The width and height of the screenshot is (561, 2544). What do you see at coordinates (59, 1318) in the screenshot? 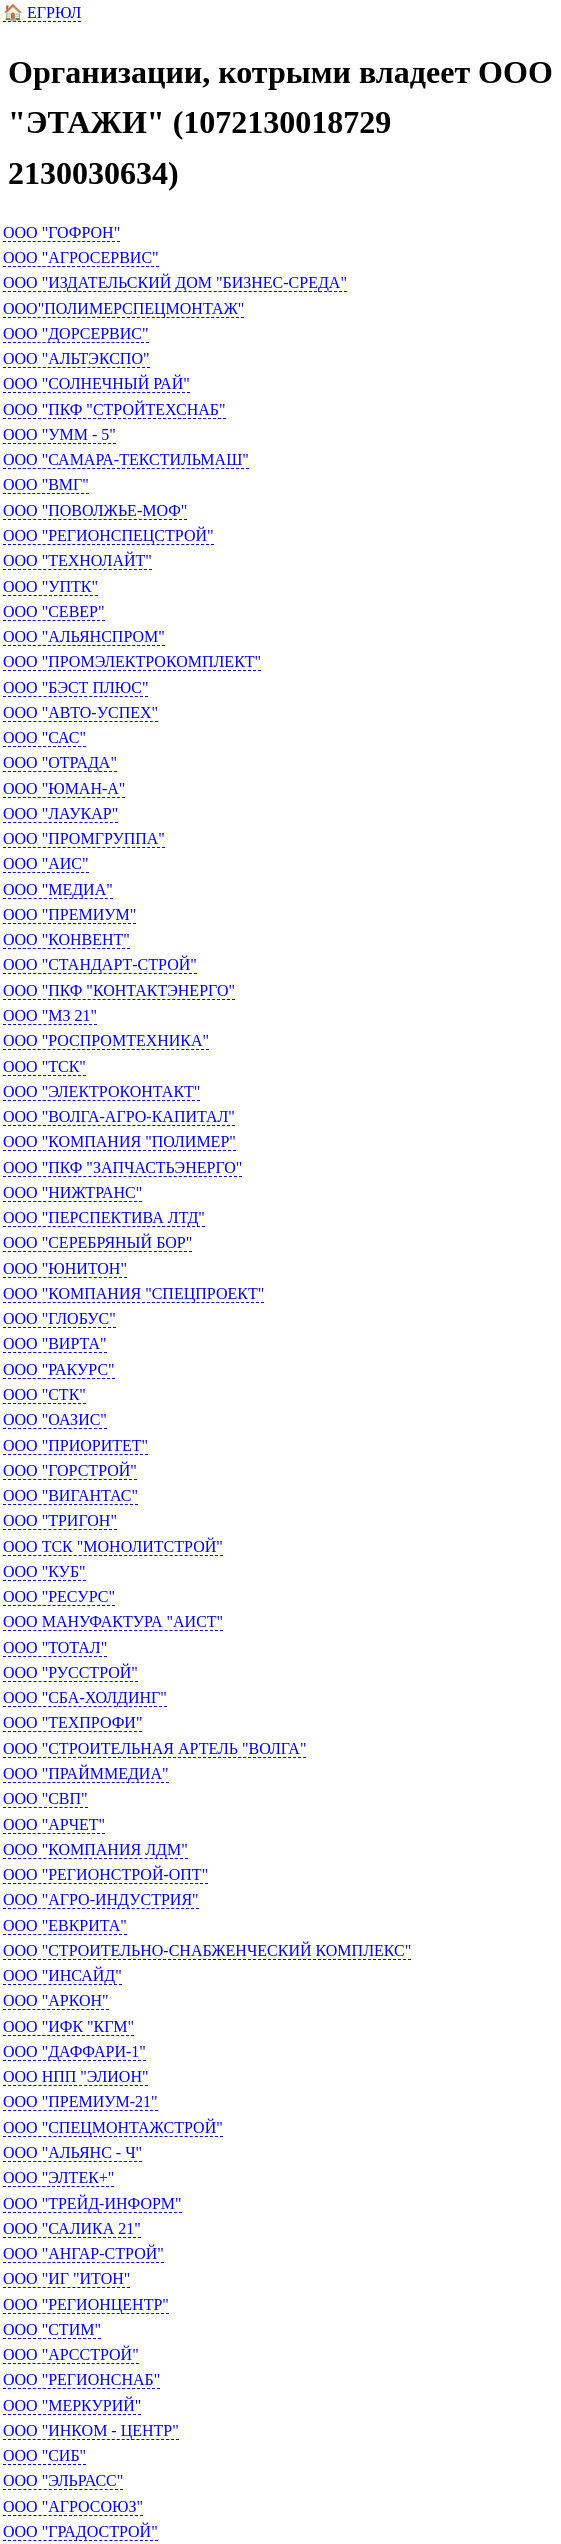
I see `ООО "ГЛОБУС"` at bounding box center [59, 1318].